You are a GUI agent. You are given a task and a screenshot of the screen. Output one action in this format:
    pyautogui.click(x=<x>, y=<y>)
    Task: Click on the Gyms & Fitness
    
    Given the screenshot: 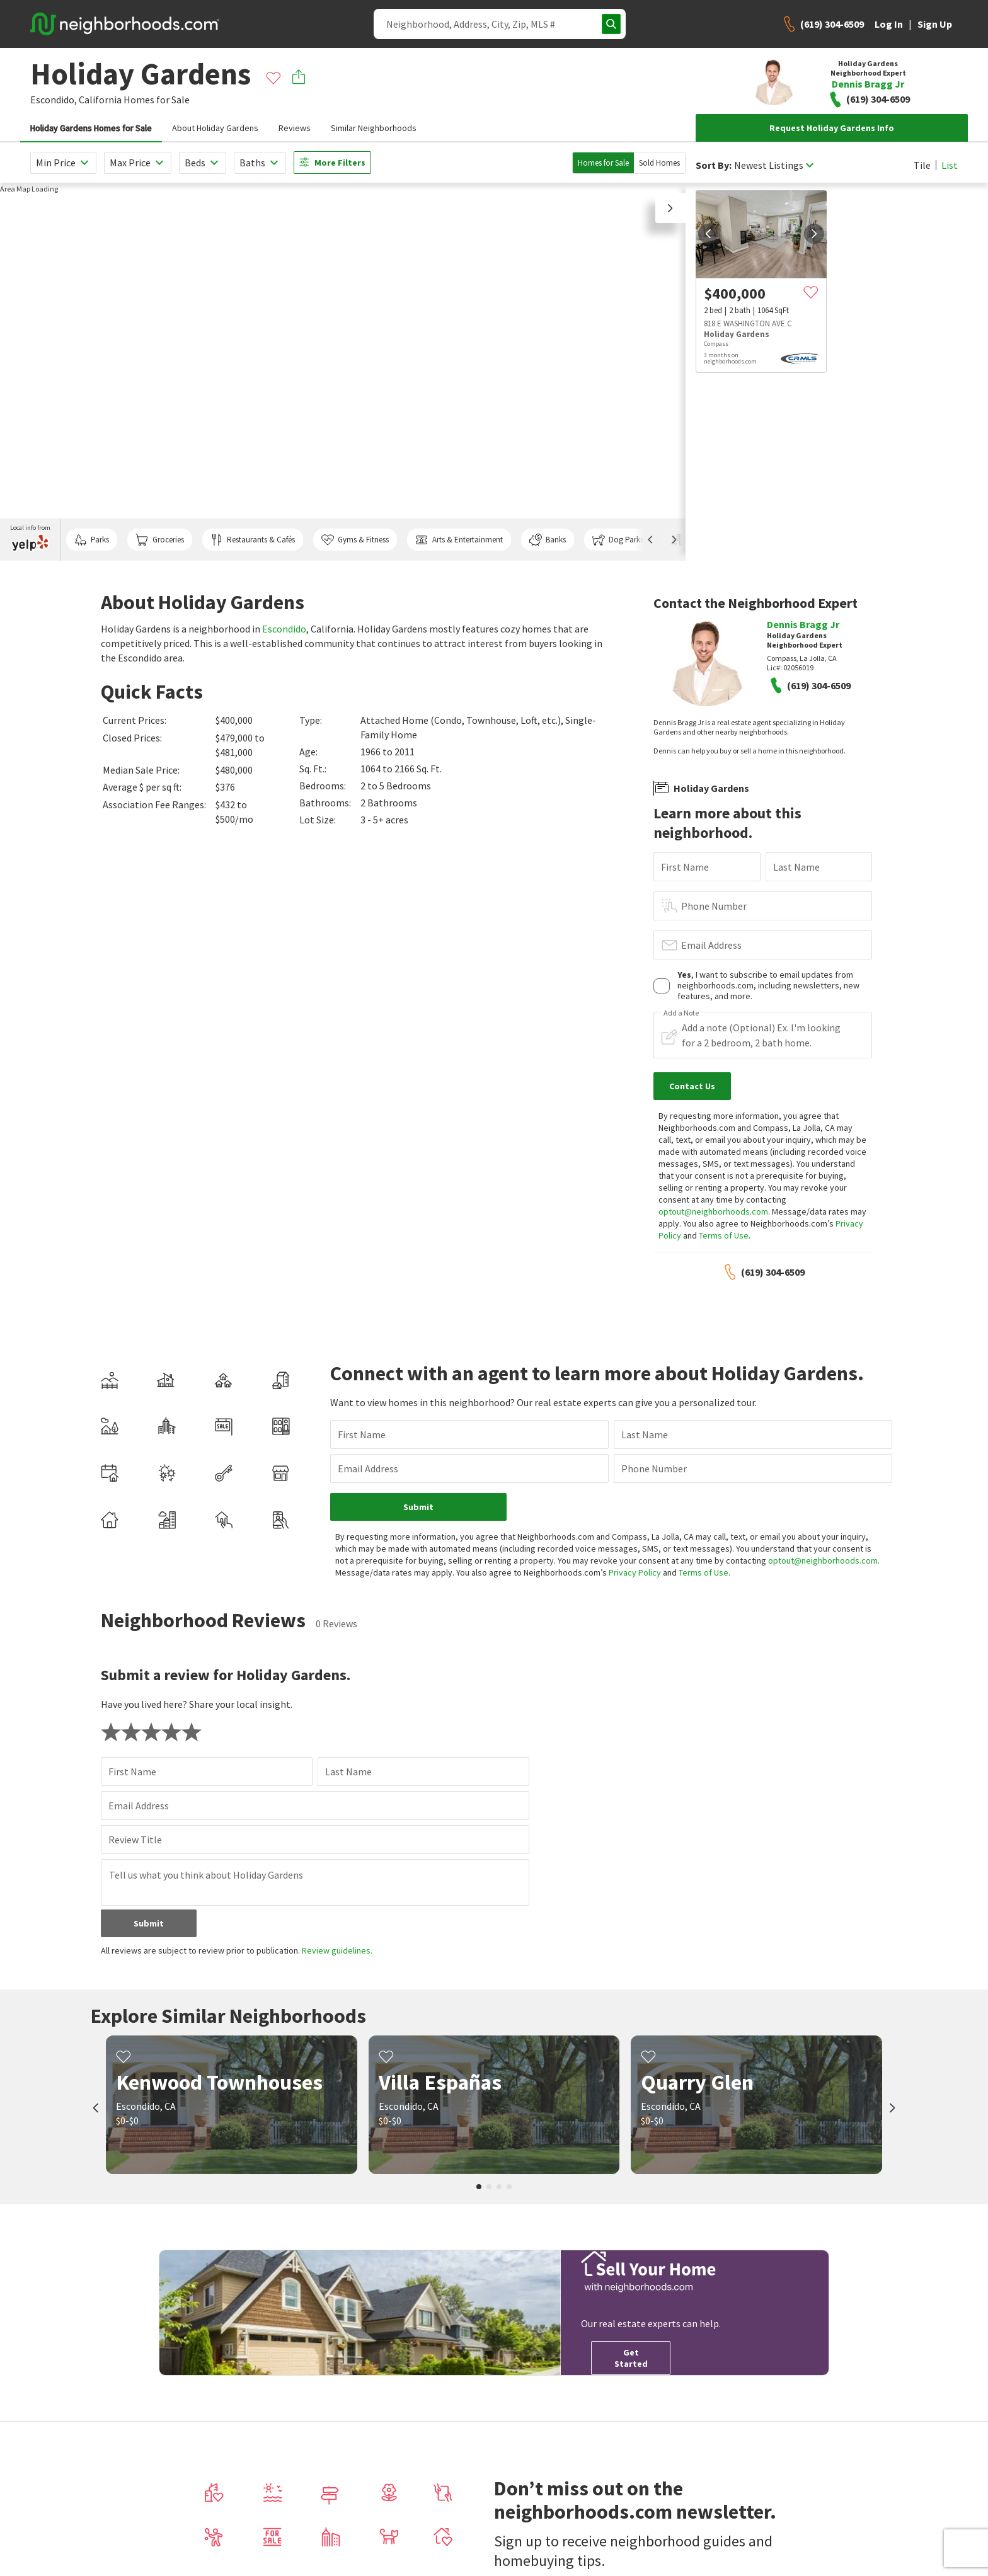 What is the action you would take?
    pyautogui.click(x=355, y=540)
    